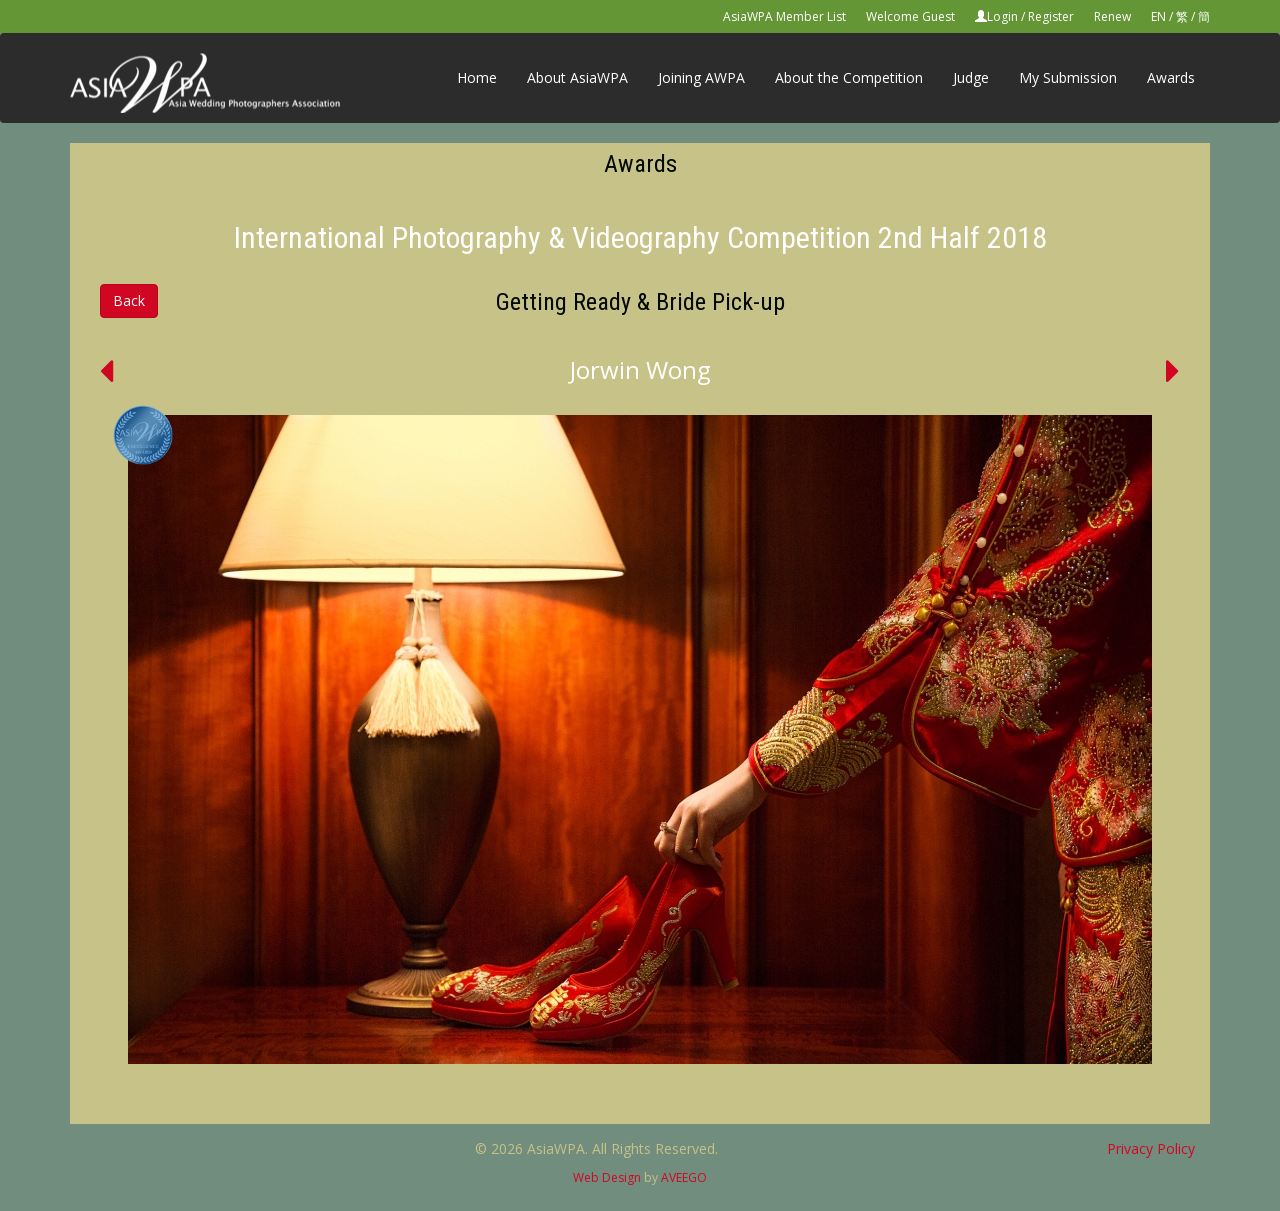  I want to click on About AsiaWPA, so click(577, 77).